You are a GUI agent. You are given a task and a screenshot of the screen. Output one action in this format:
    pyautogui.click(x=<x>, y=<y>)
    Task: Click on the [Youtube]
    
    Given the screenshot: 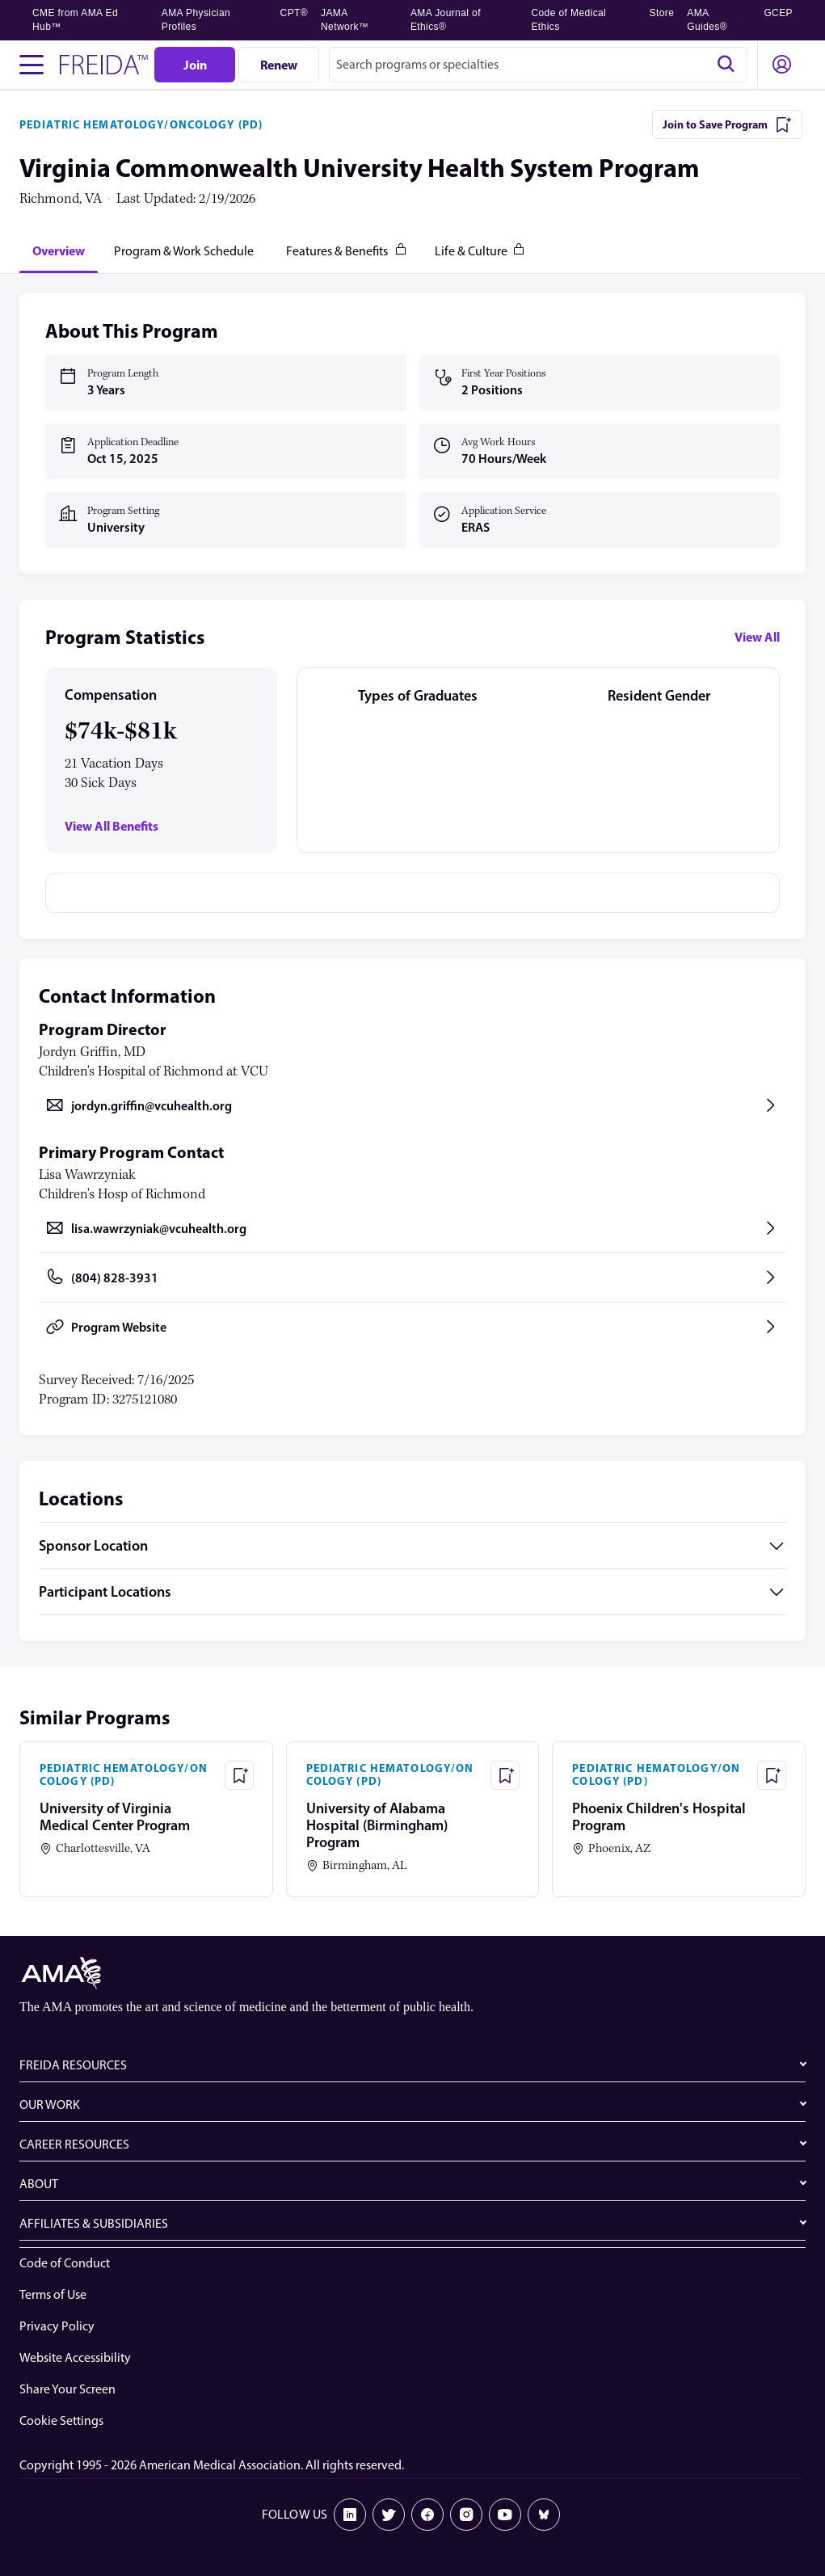 What is the action you would take?
    pyautogui.click(x=505, y=2514)
    